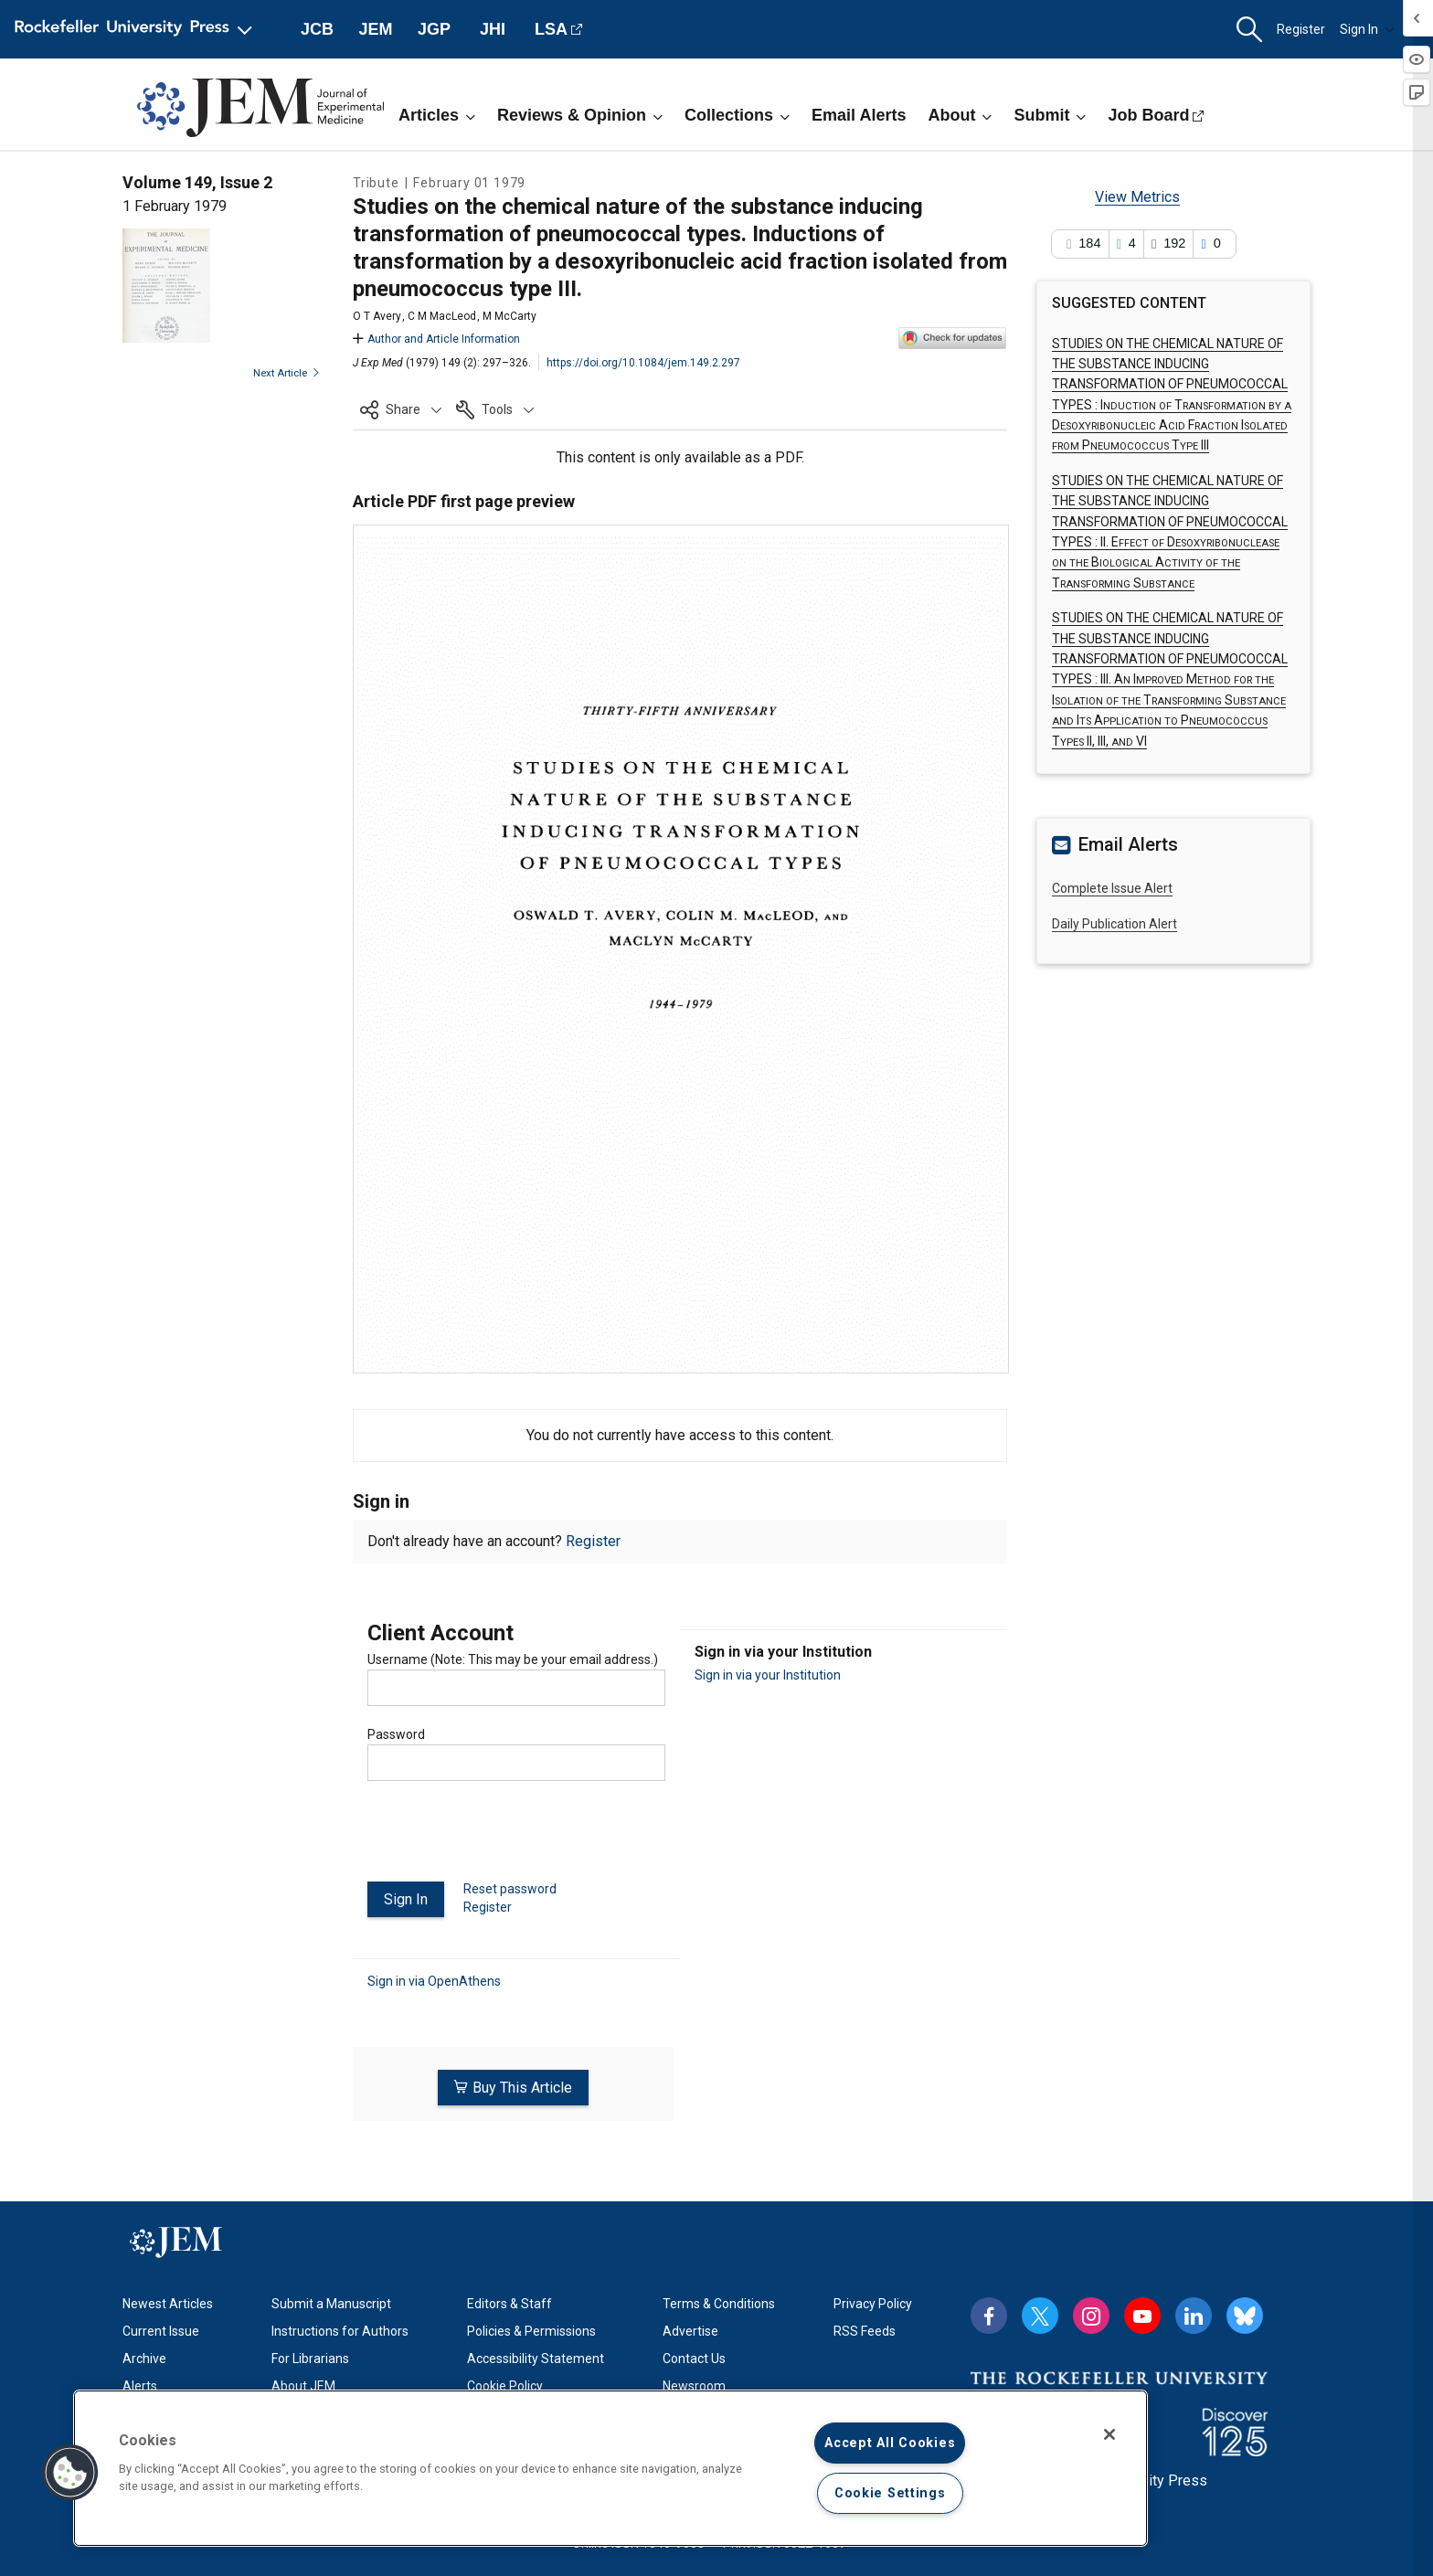 This screenshot has width=1433, height=2576. I want to click on Collections, so click(737, 115).